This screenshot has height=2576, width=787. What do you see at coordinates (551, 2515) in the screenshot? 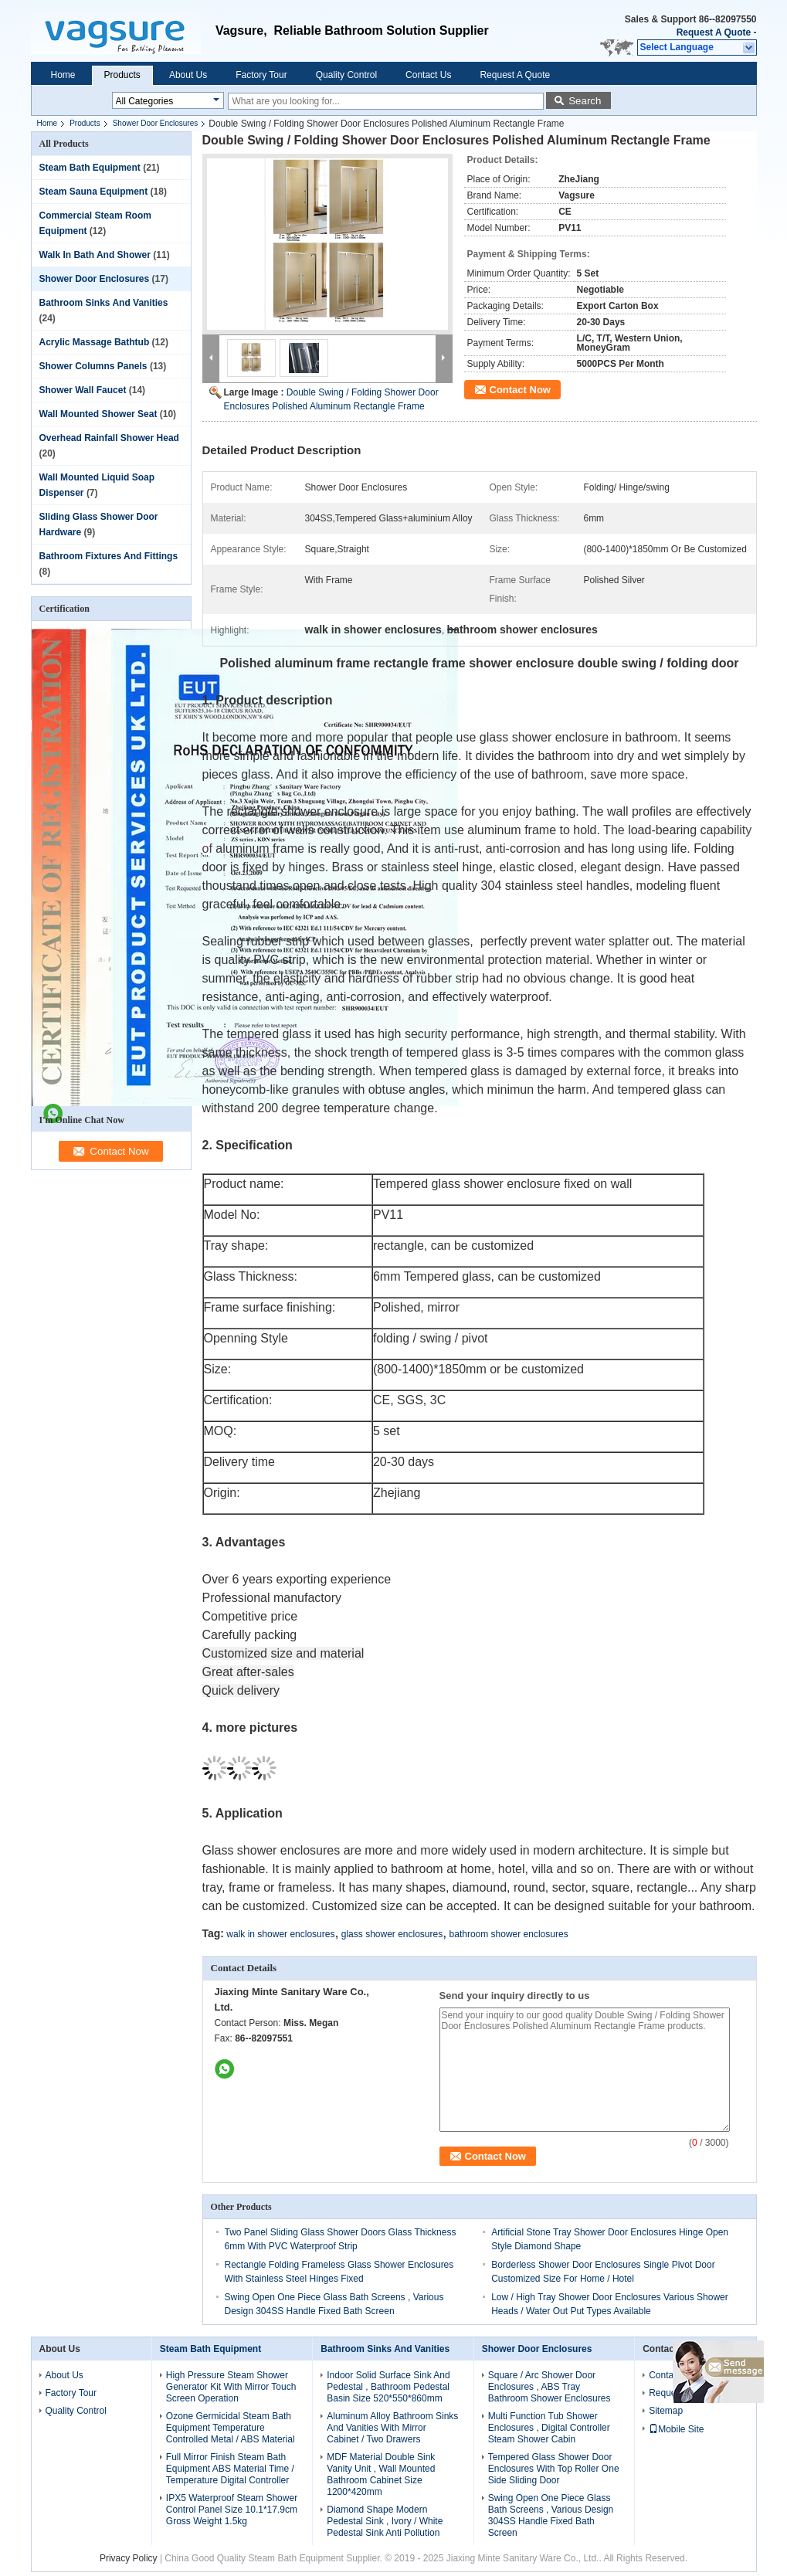
I see `Swing Open One Piece Glass Bath Screens , Various Design 304SS Handle Fixed Bath Screen` at bounding box center [551, 2515].